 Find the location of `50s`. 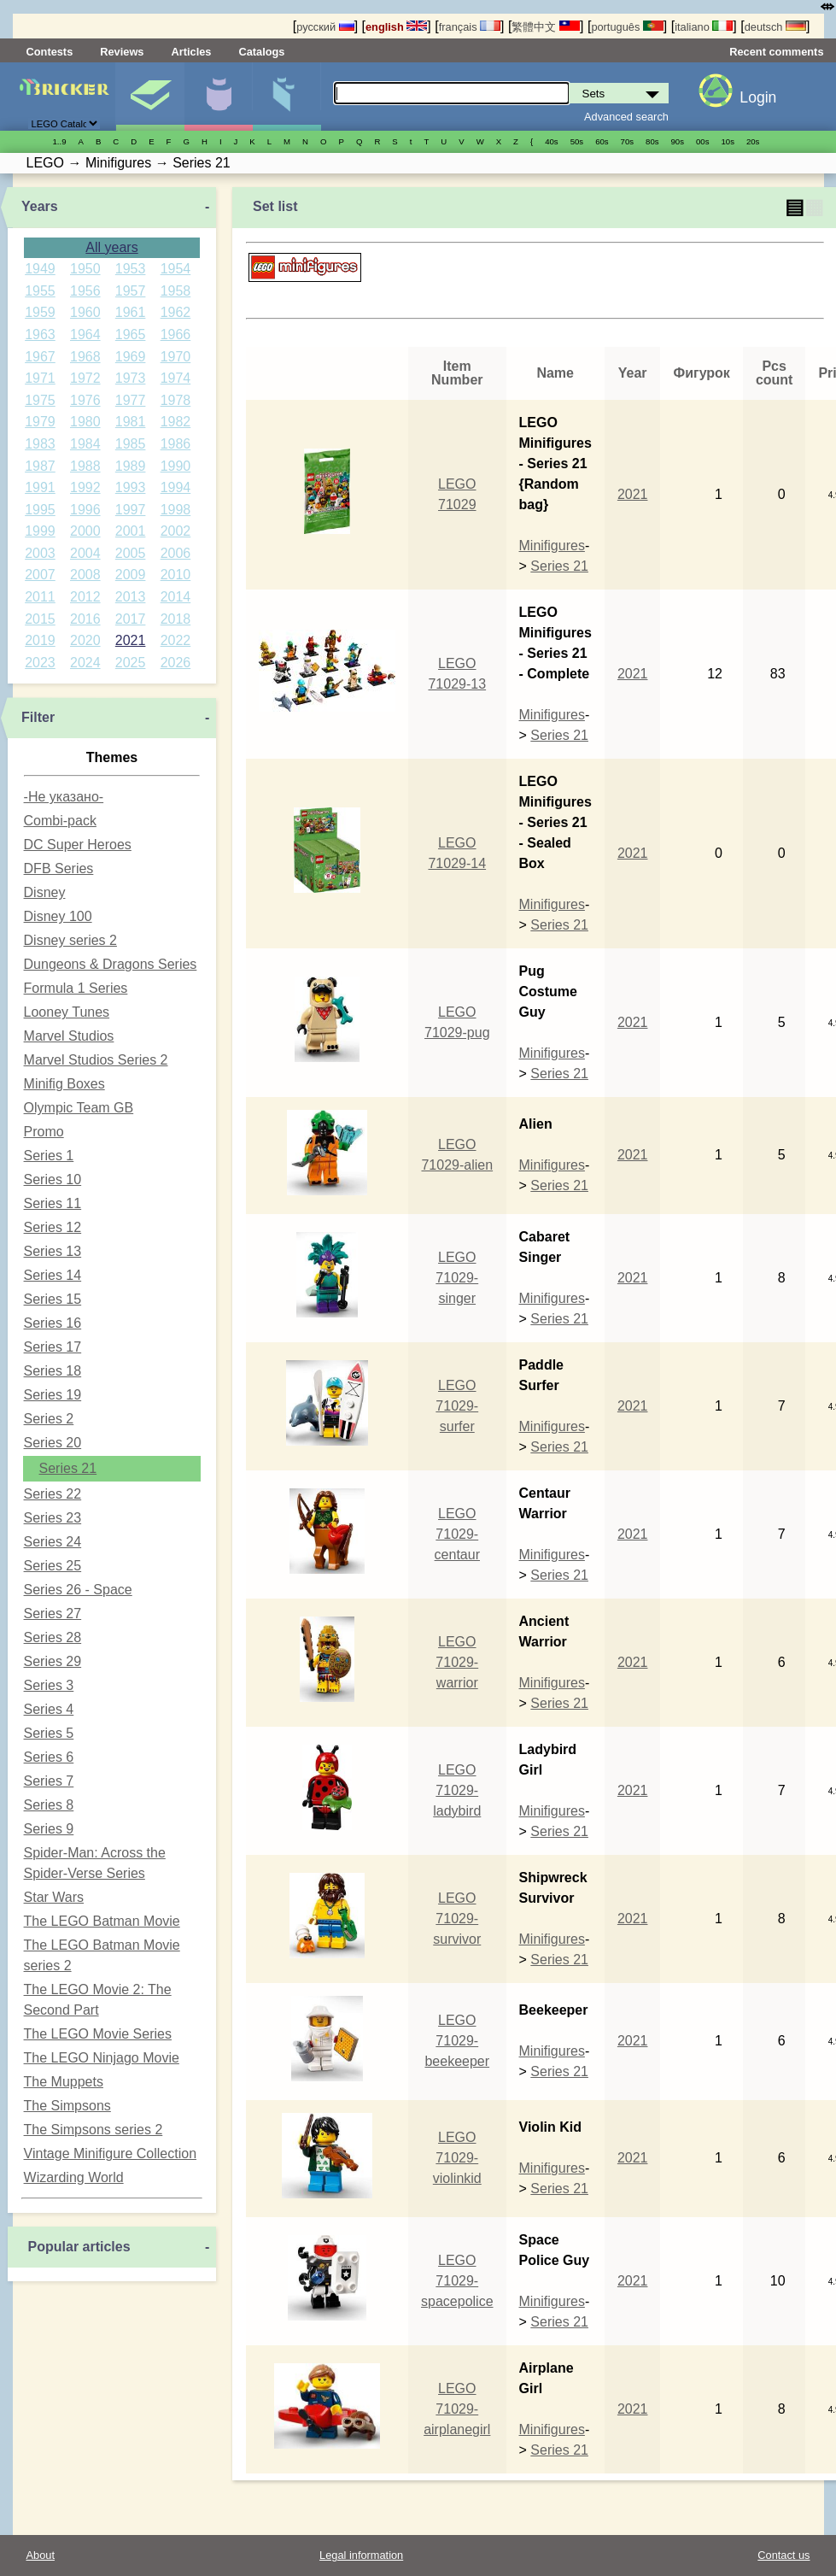

50s is located at coordinates (576, 141).